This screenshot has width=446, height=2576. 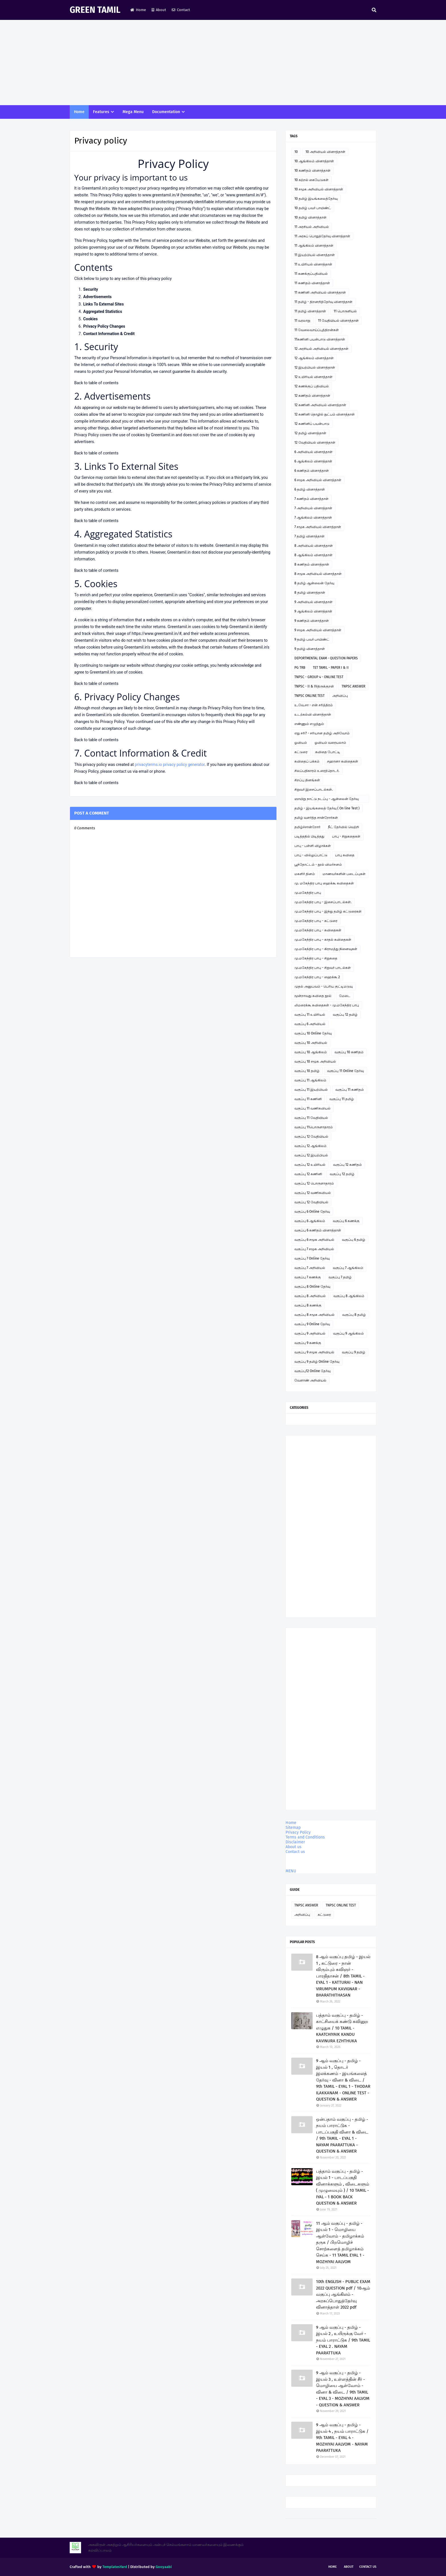 I want to click on பத்தாம் வகுப்பு - தமிழ் - காட்சியைக் கண்டு கவினுற எழுதுக / 10 TAMIL - KAATCHIYAIK KANDU KAVINURA EZHTHUKA, so click(x=342, y=2028).